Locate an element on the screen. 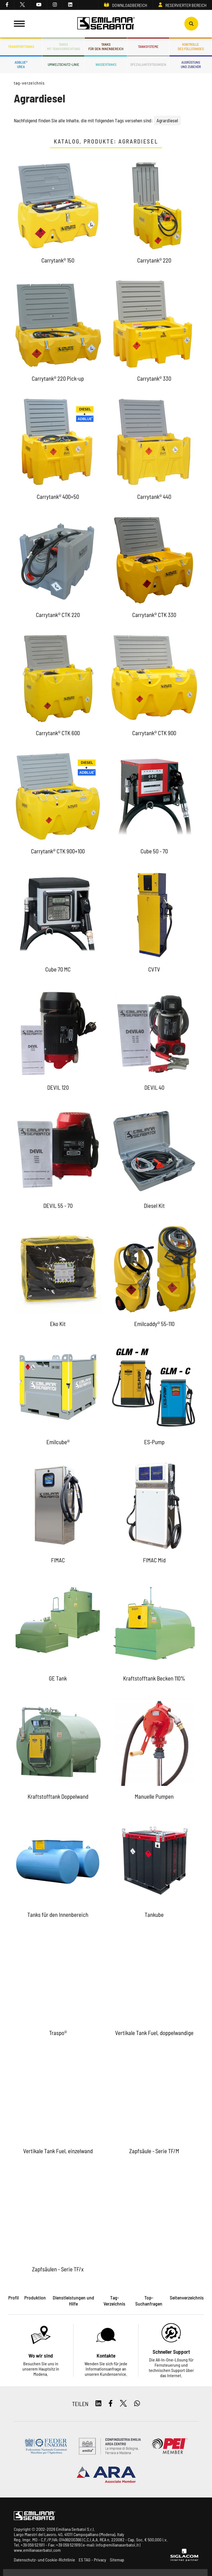 This screenshot has height=2576, width=212. [youtube] is located at coordinates (39, 5).